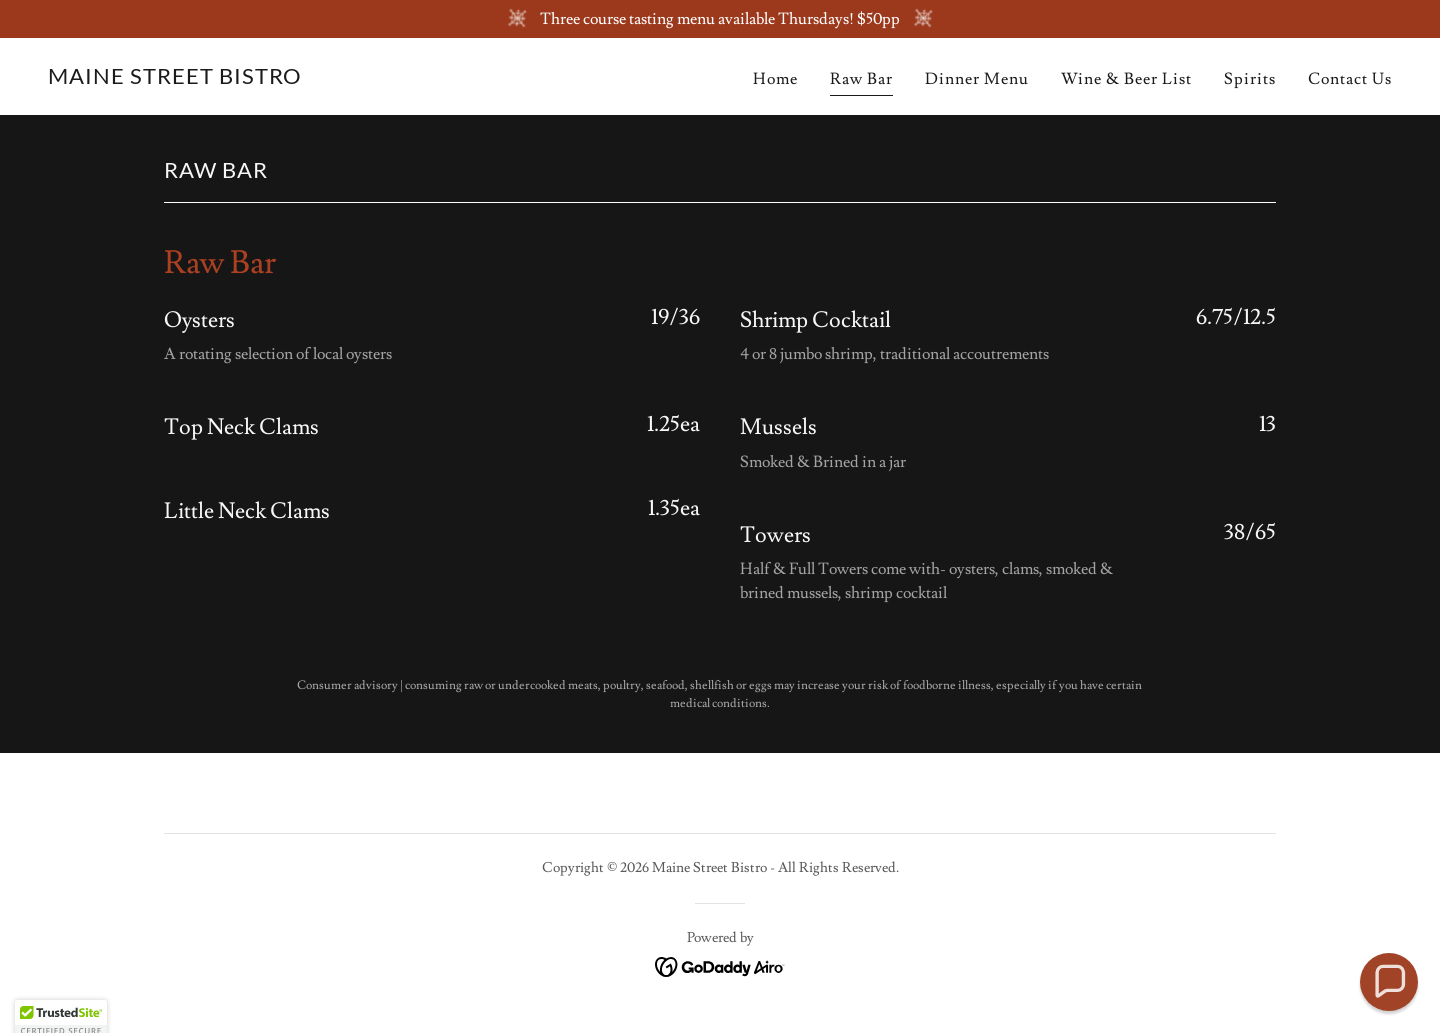 This screenshot has height=1033, width=1440. What do you see at coordinates (1250, 79) in the screenshot?
I see `Spirits [link]` at bounding box center [1250, 79].